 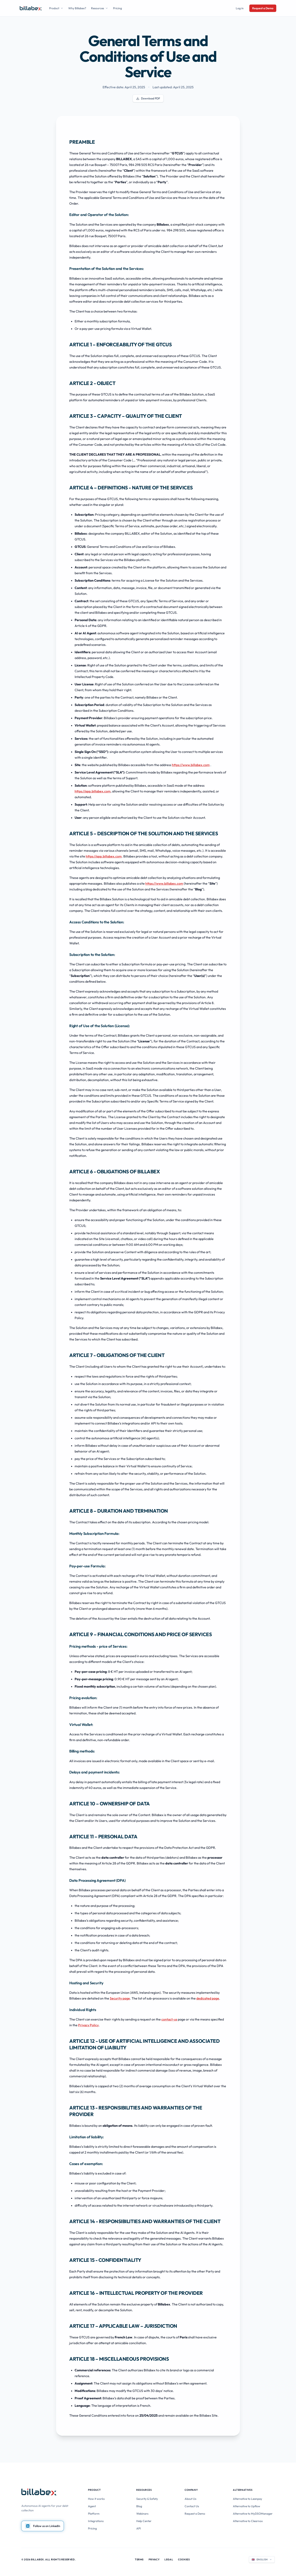 What do you see at coordinates (168, 2559) in the screenshot?
I see `Legal` at bounding box center [168, 2559].